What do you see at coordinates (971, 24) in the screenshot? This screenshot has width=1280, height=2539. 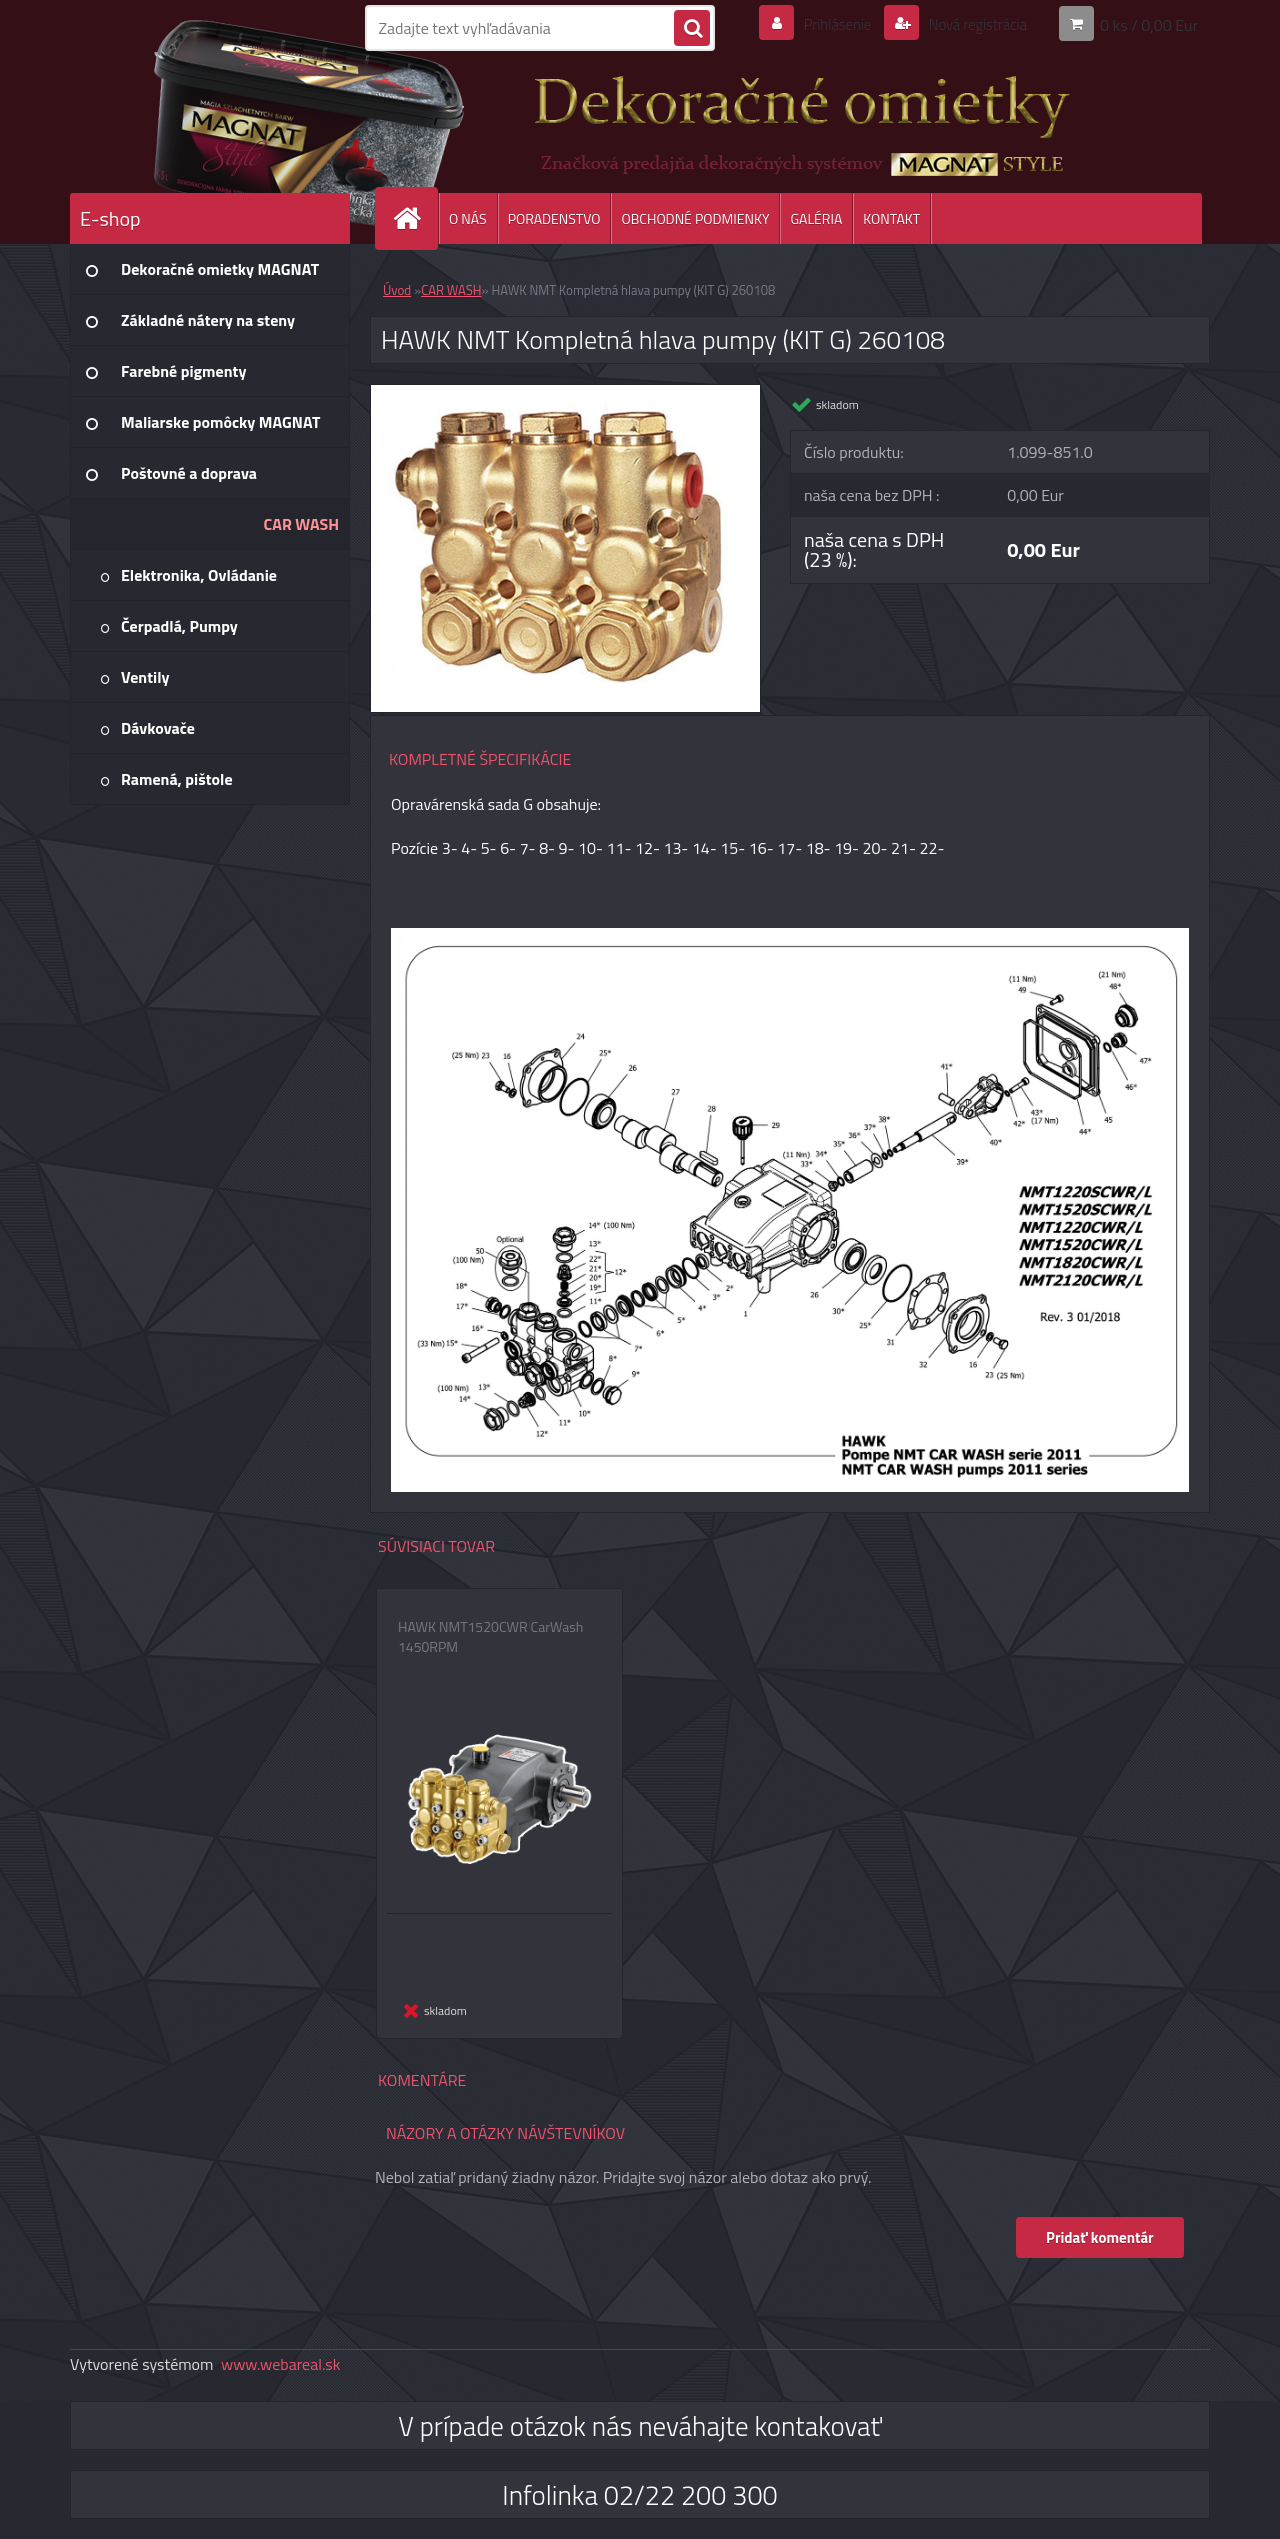 I see `Nová registrácia` at bounding box center [971, 24].